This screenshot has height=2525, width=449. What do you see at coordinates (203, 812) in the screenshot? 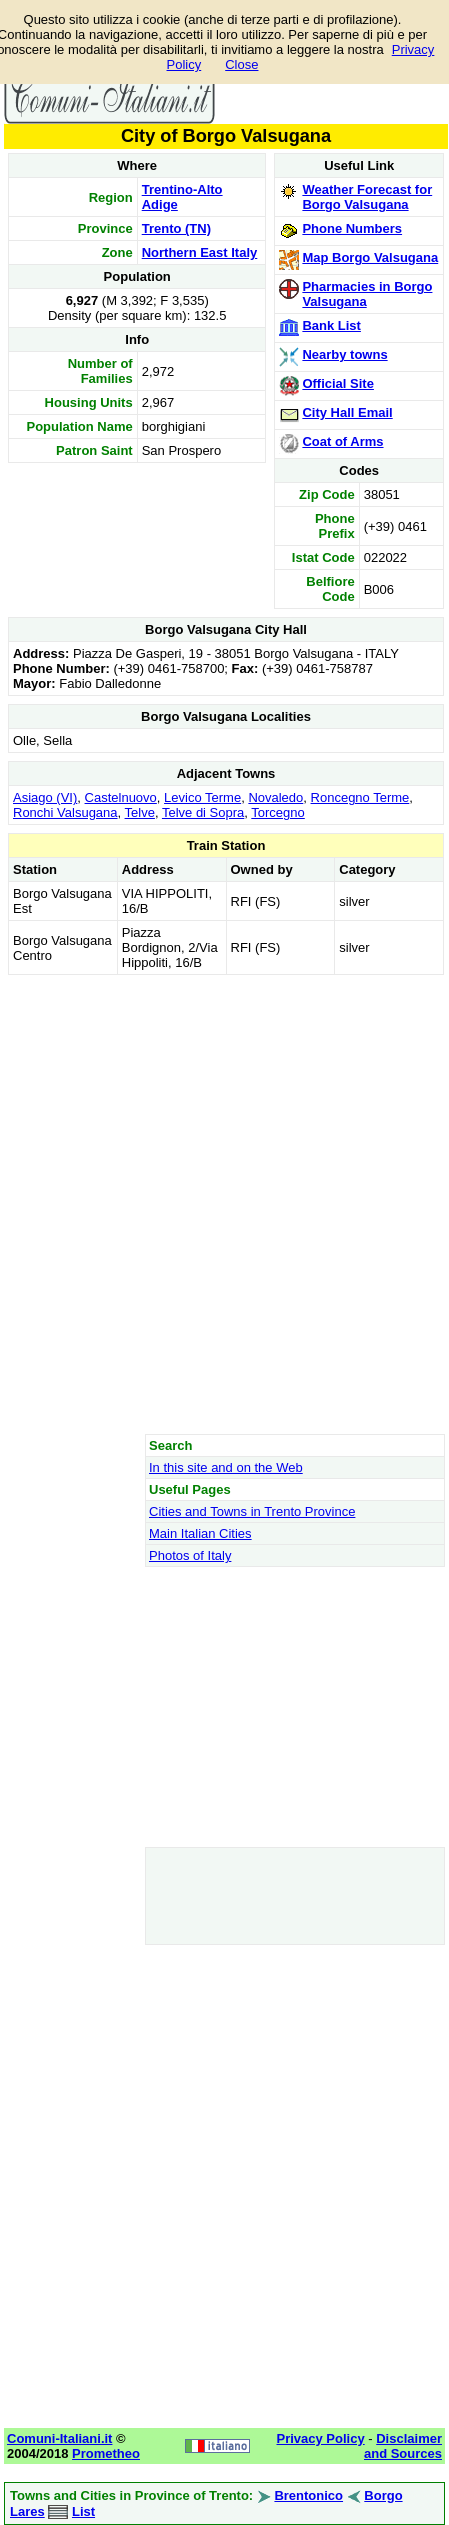
I see `Telve di Sopra` at bounding box center [203, 812].